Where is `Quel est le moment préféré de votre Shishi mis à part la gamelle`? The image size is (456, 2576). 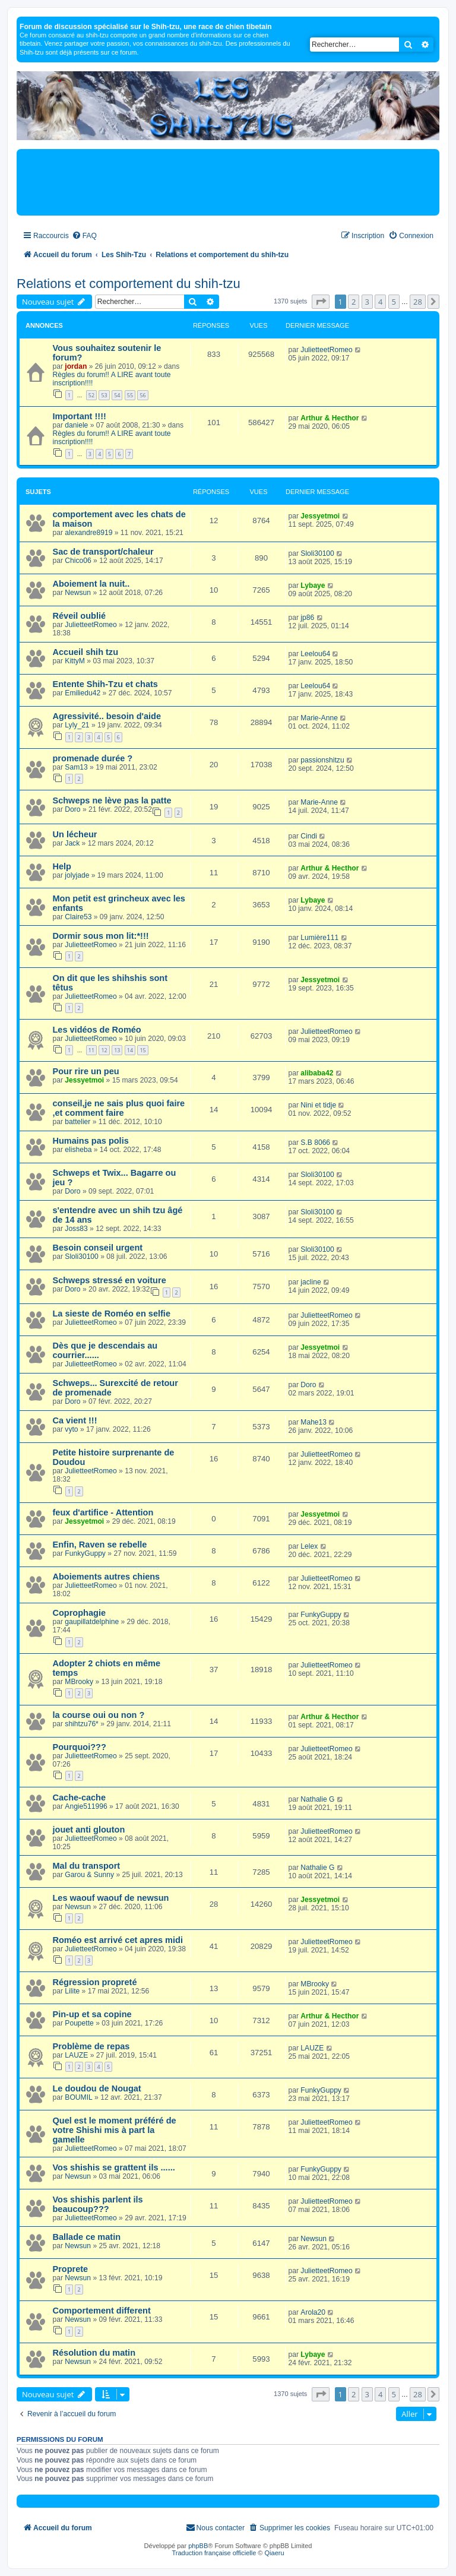
Quel est le moment préféré de votre Shishi mis à part la gamelle is located at coordinates (114, 2130).